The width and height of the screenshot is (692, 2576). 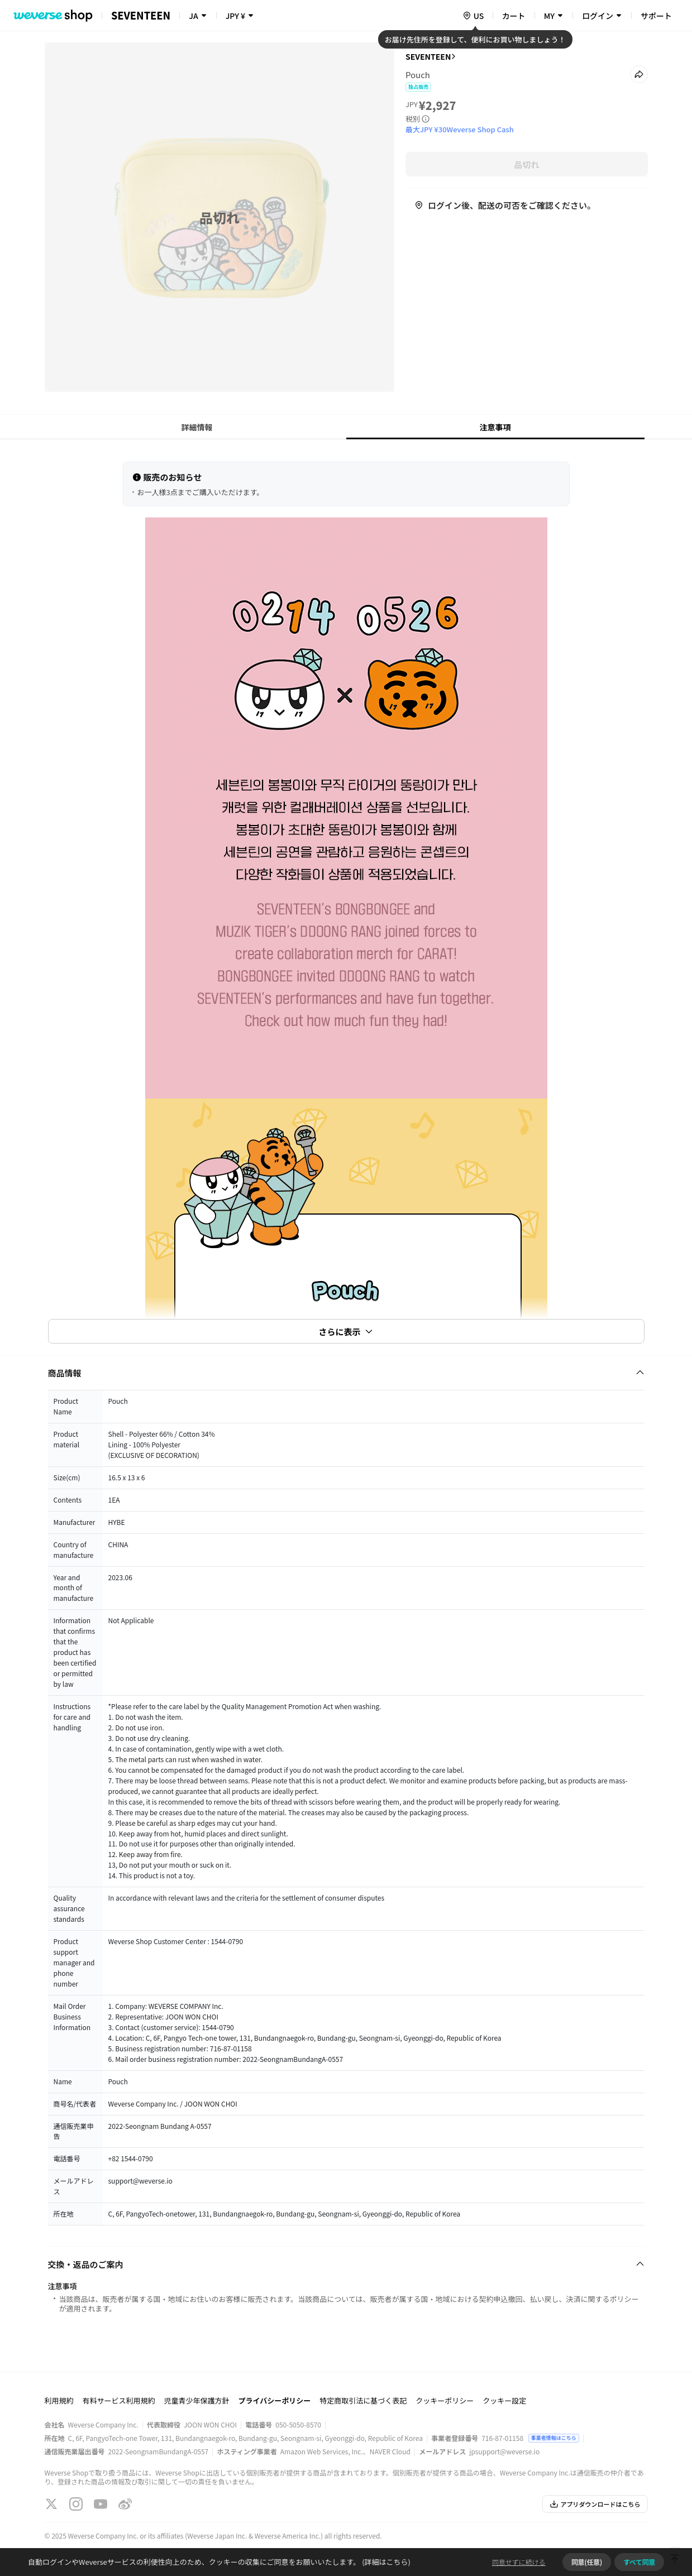 What do you see at coordinates (59, 2400) in the screenshot?
I see `利用規約` at bounding box center [59, 2400].